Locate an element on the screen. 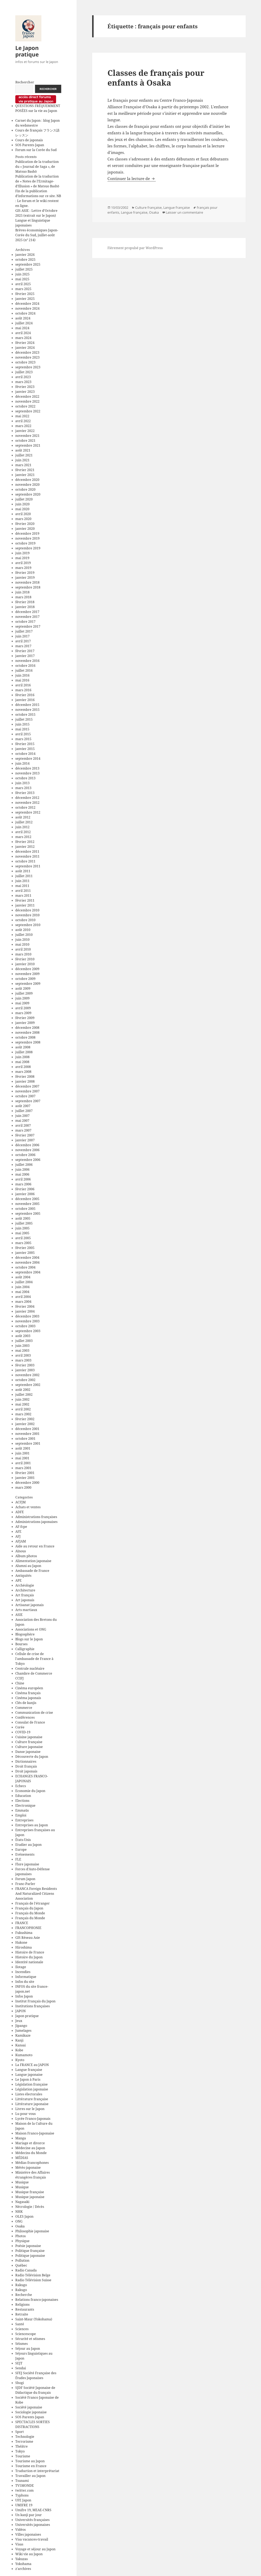  mars 2024 is located at coordinates (23, 338).